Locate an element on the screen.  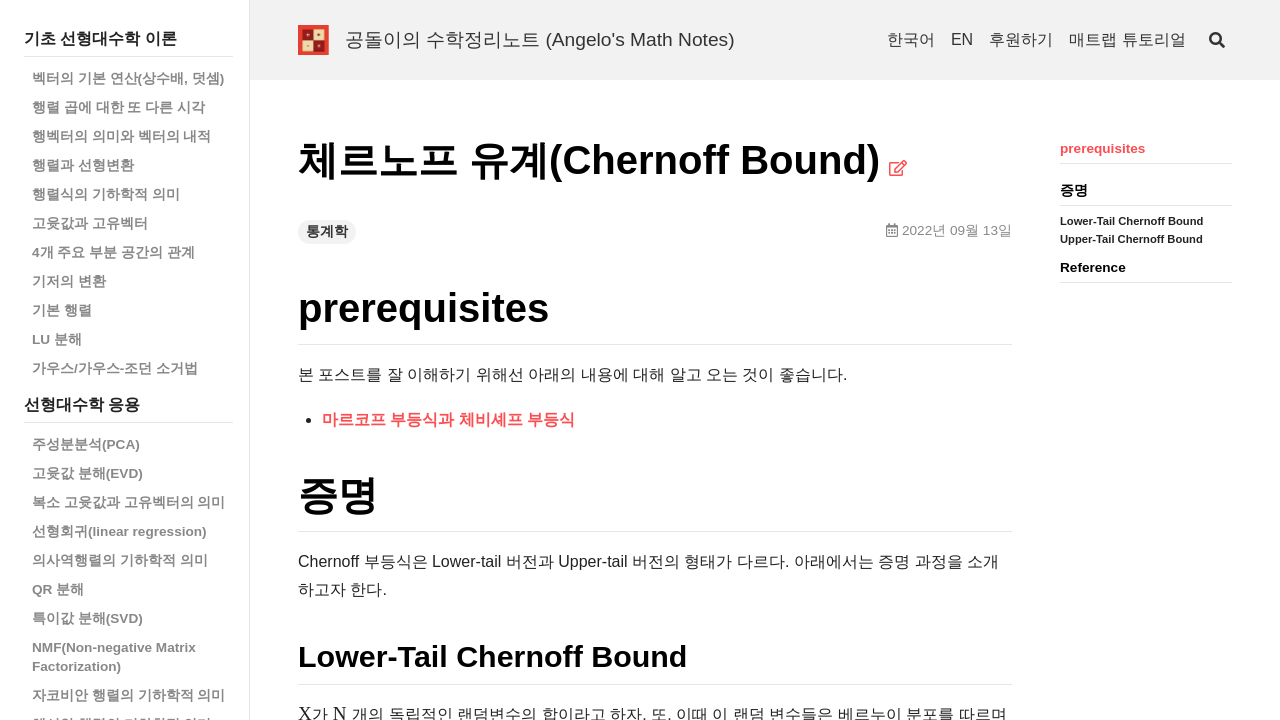
행렬식의 기하학적 의미 is located at coordinates (106, 194).